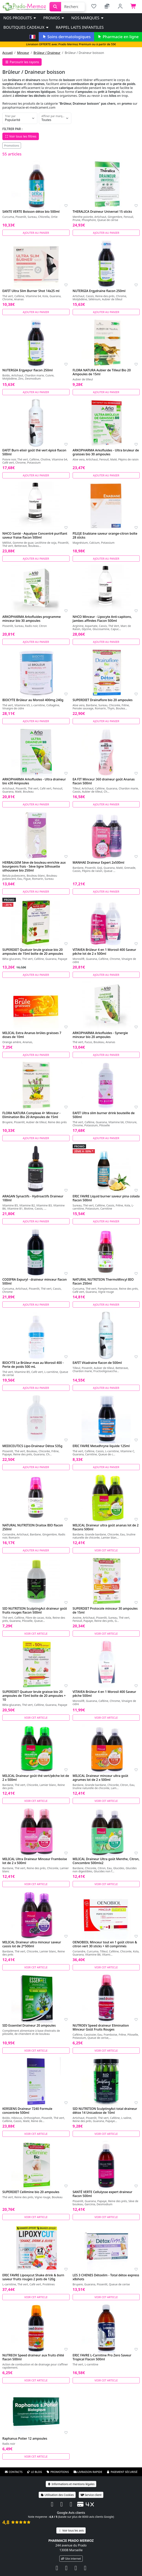  What do you see at coordinates (102, 2357) in the screenshot?
I see `ERIC FAVRE L-Carnitine Pro Zero Saveur Tropical Flacon 500ml` at bounding box center [102, 2357].